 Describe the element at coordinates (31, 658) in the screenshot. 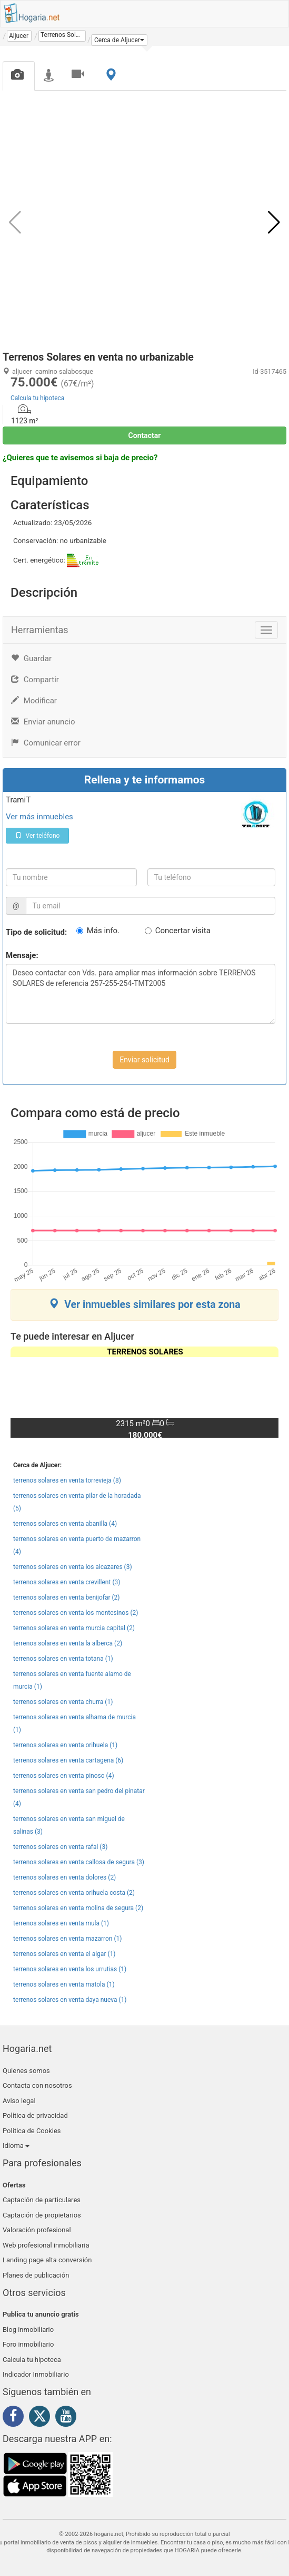

I see `Guardar` at that location.